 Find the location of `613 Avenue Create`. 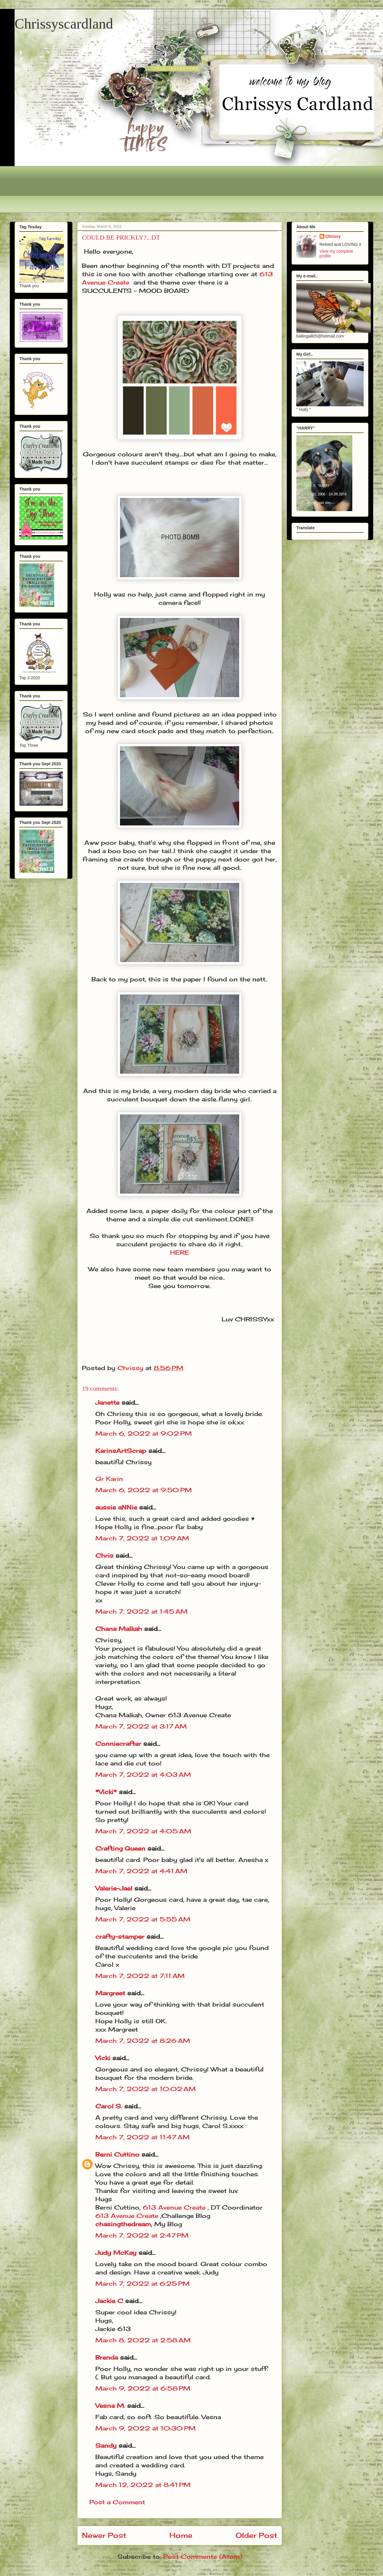

613 Avenue Create is located at coordinates (175, 2207).